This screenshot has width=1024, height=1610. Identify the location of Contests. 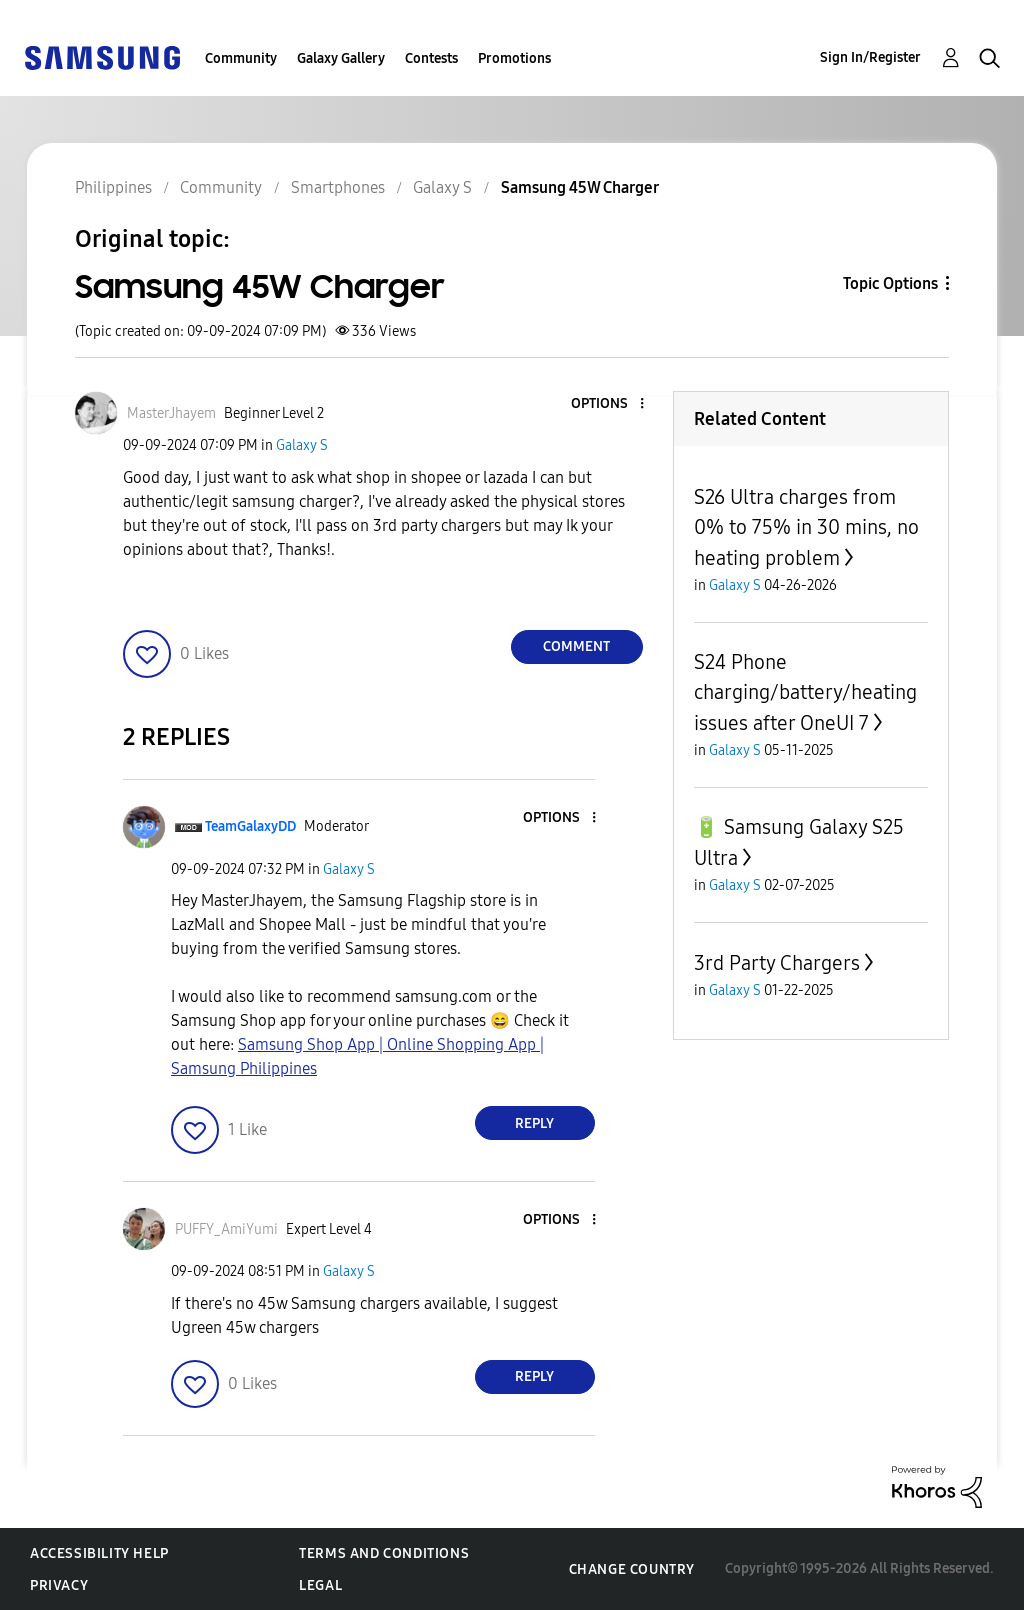
(431, 58).